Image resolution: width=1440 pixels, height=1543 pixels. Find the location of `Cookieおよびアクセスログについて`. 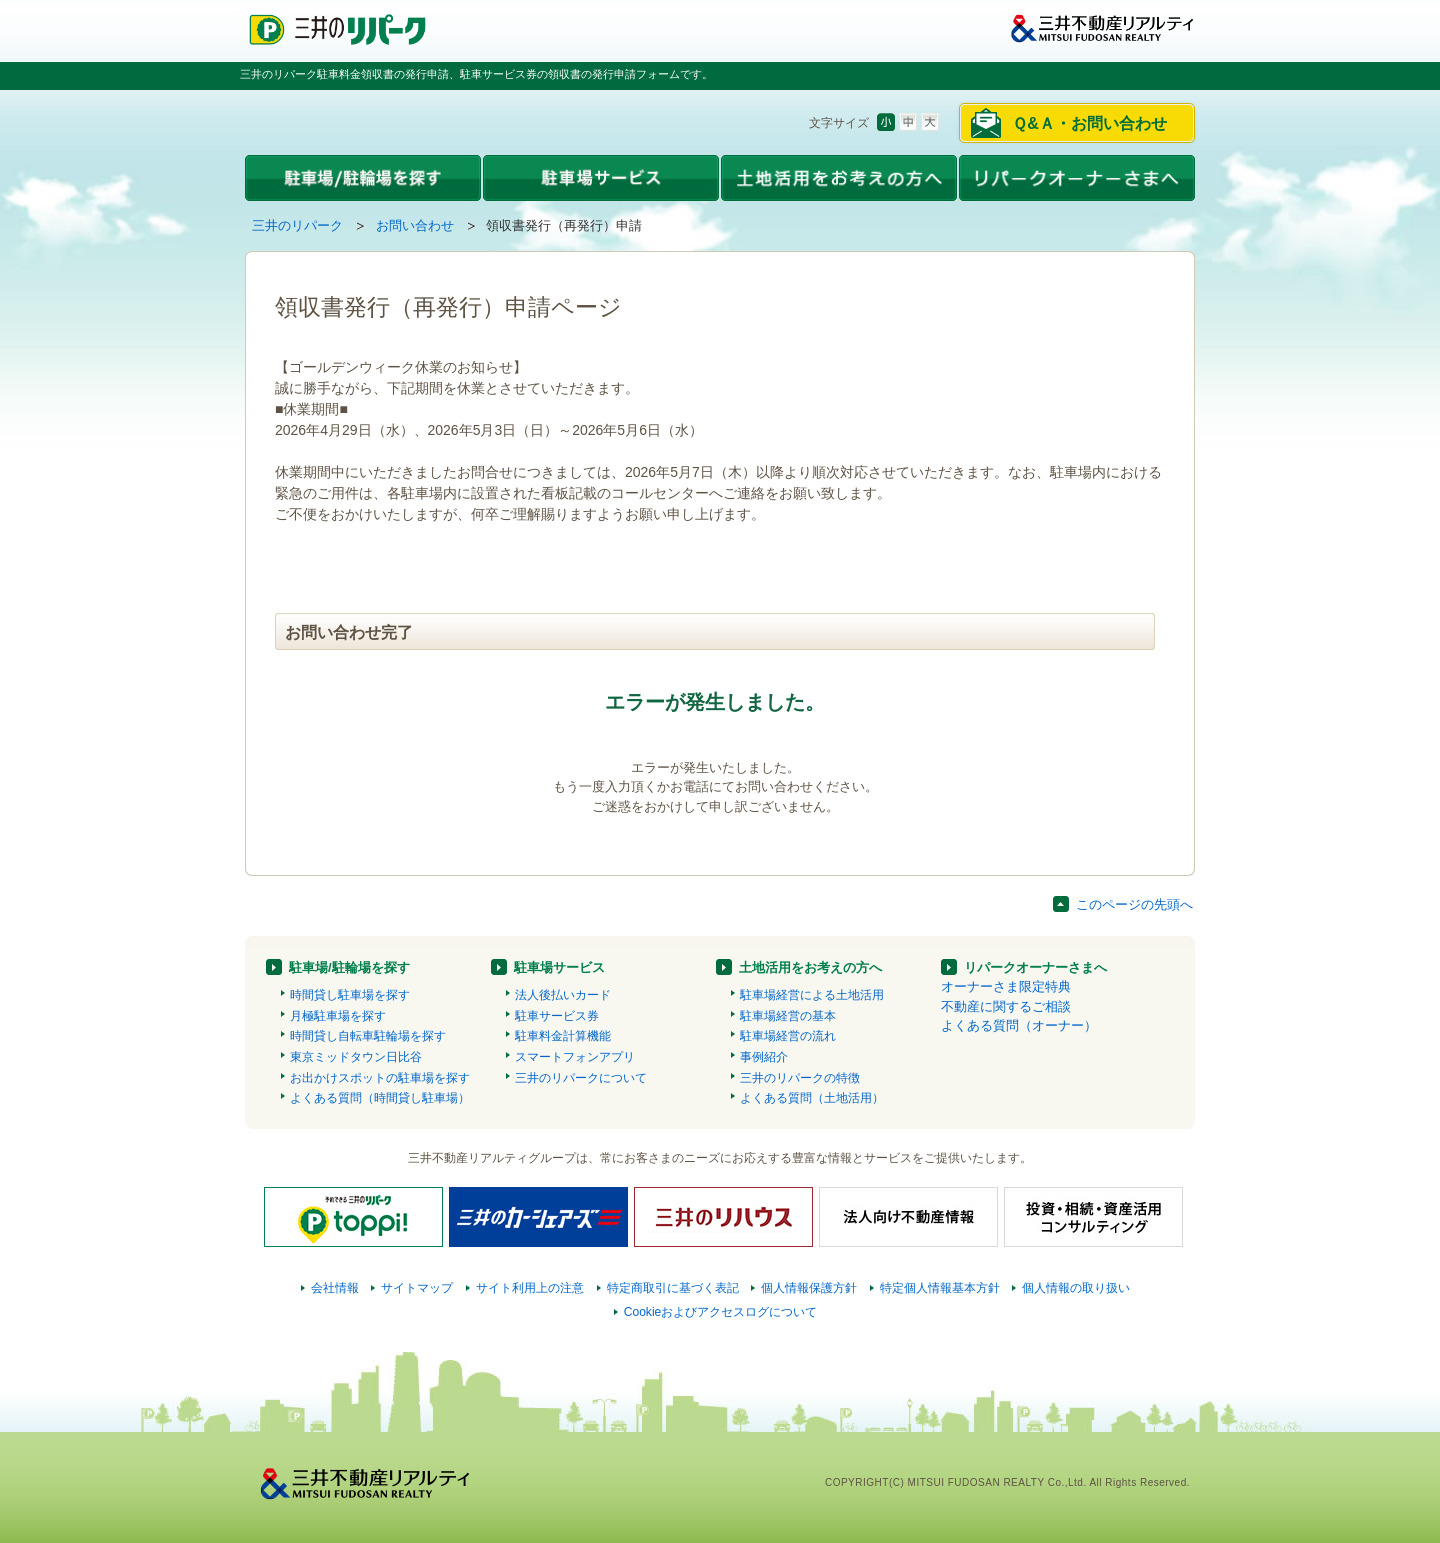

Cookieおよびアクセスログについて is located at coordinates (721, 1312).